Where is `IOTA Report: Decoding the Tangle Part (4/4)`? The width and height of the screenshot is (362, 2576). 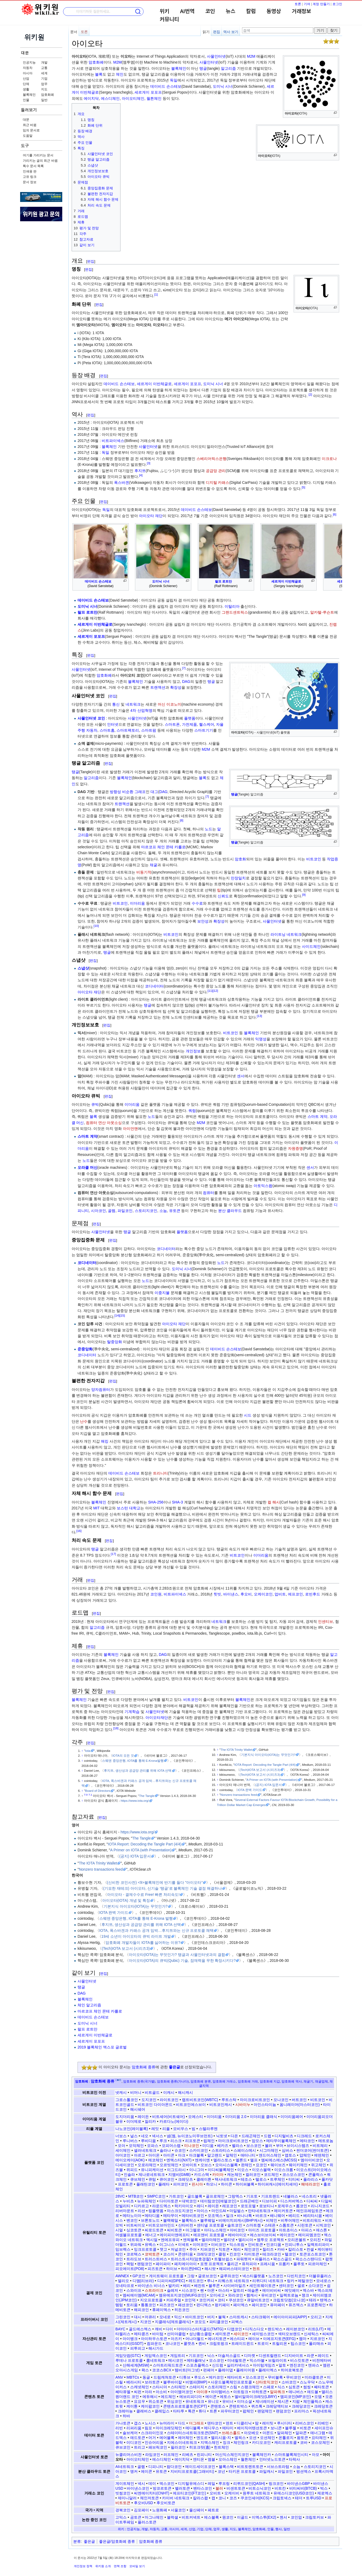
IOTA Report: Decoding the Tangle Part (4/4) is located at coordinates (264, 1764).